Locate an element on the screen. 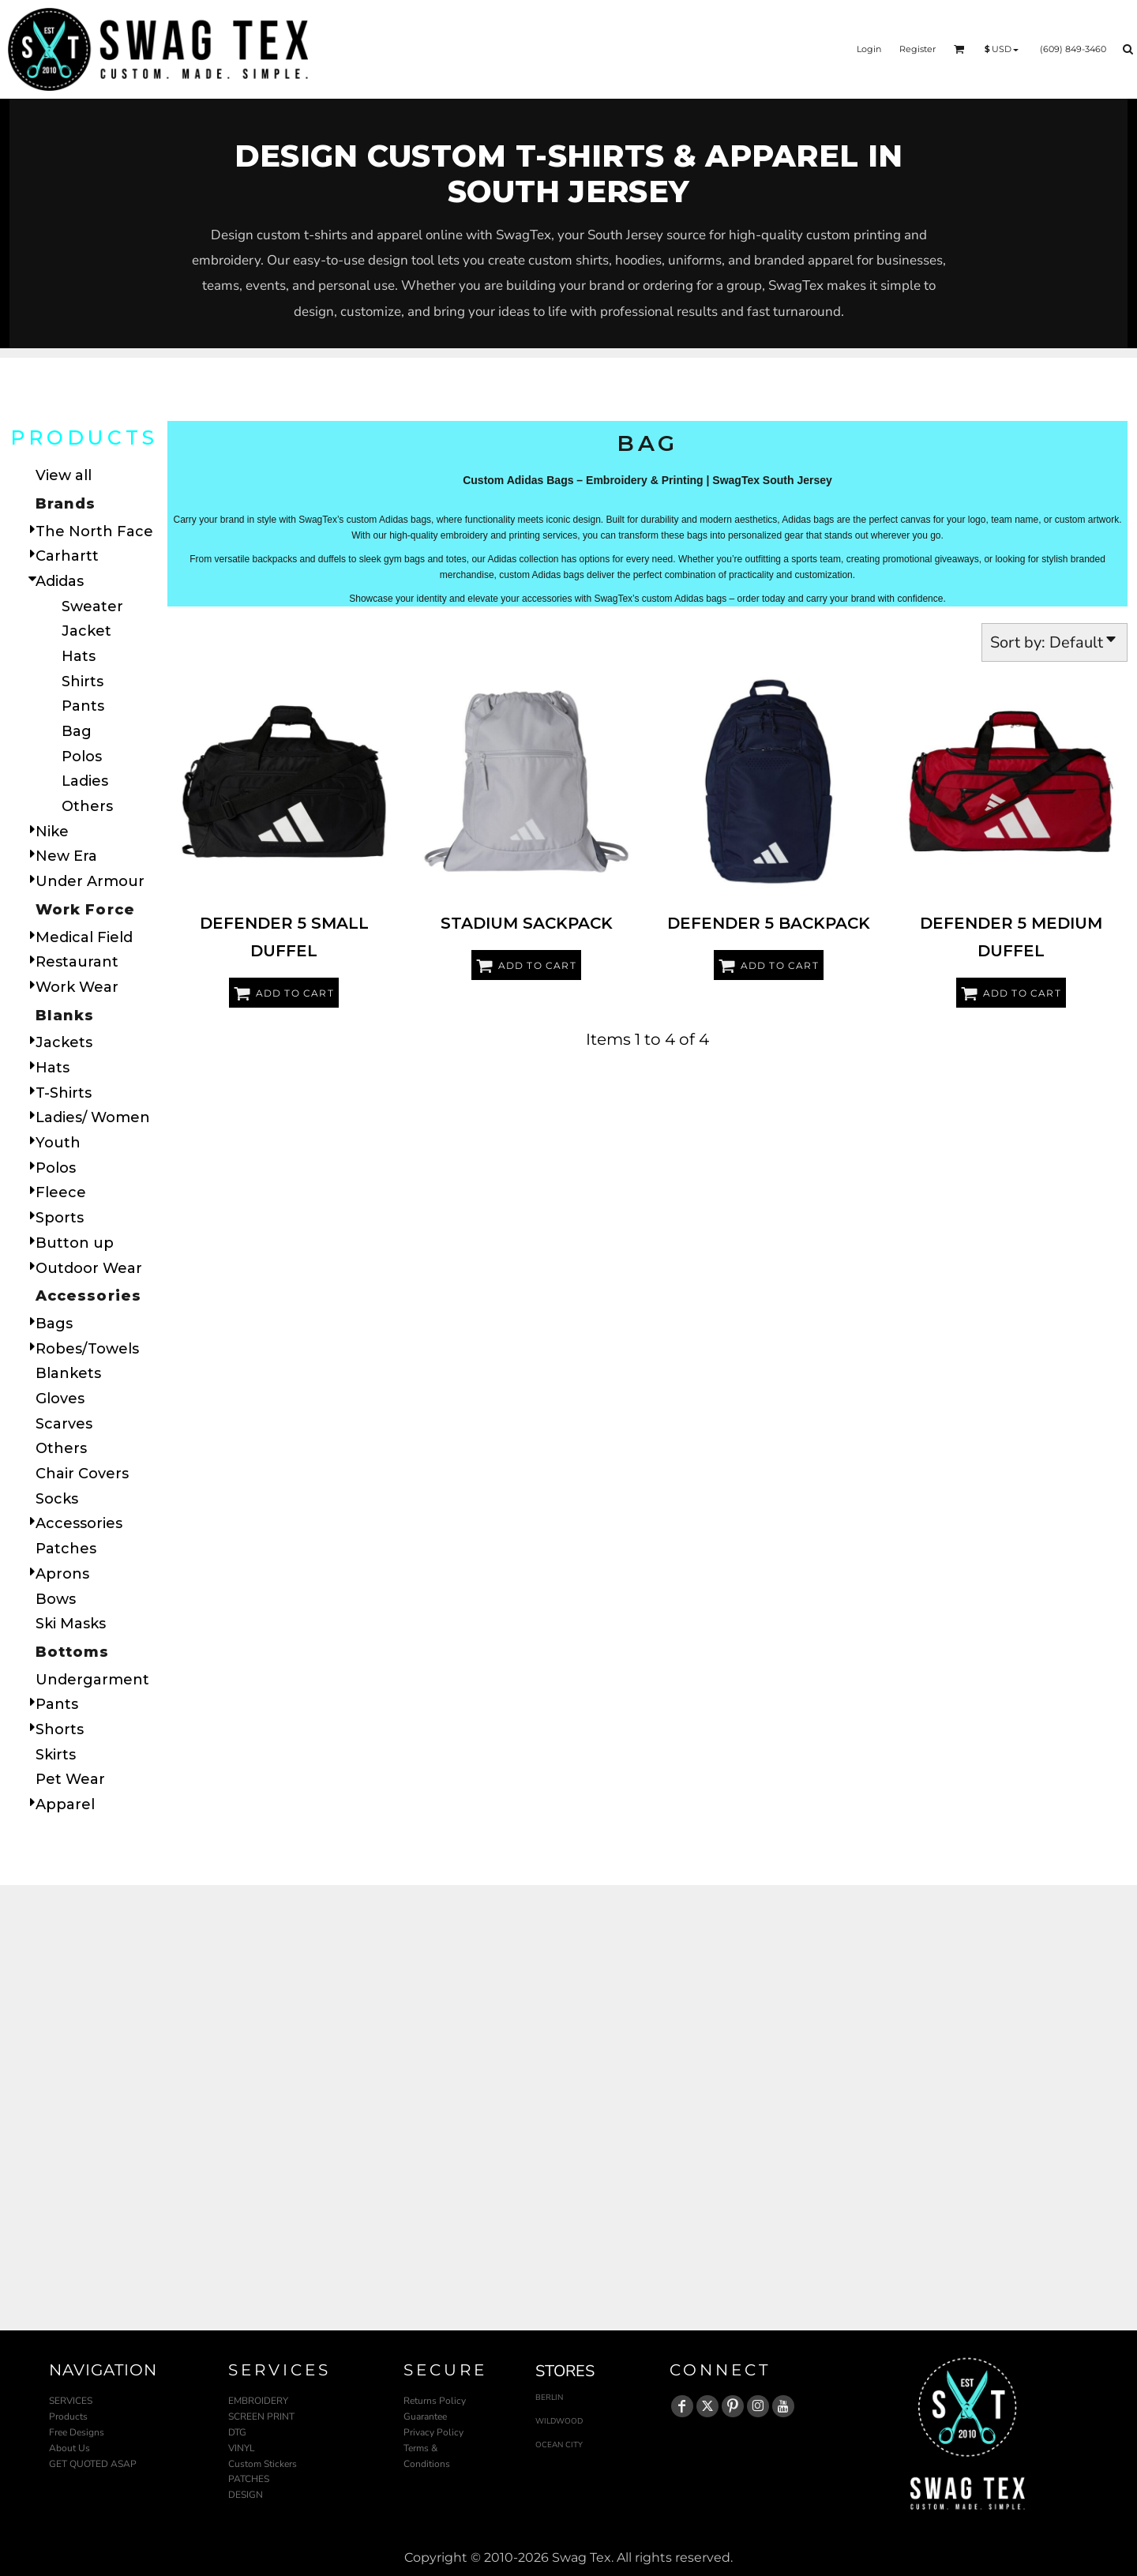 This screenshot has width=1137, height=2576. Pants is located at coordinates (83, 706).